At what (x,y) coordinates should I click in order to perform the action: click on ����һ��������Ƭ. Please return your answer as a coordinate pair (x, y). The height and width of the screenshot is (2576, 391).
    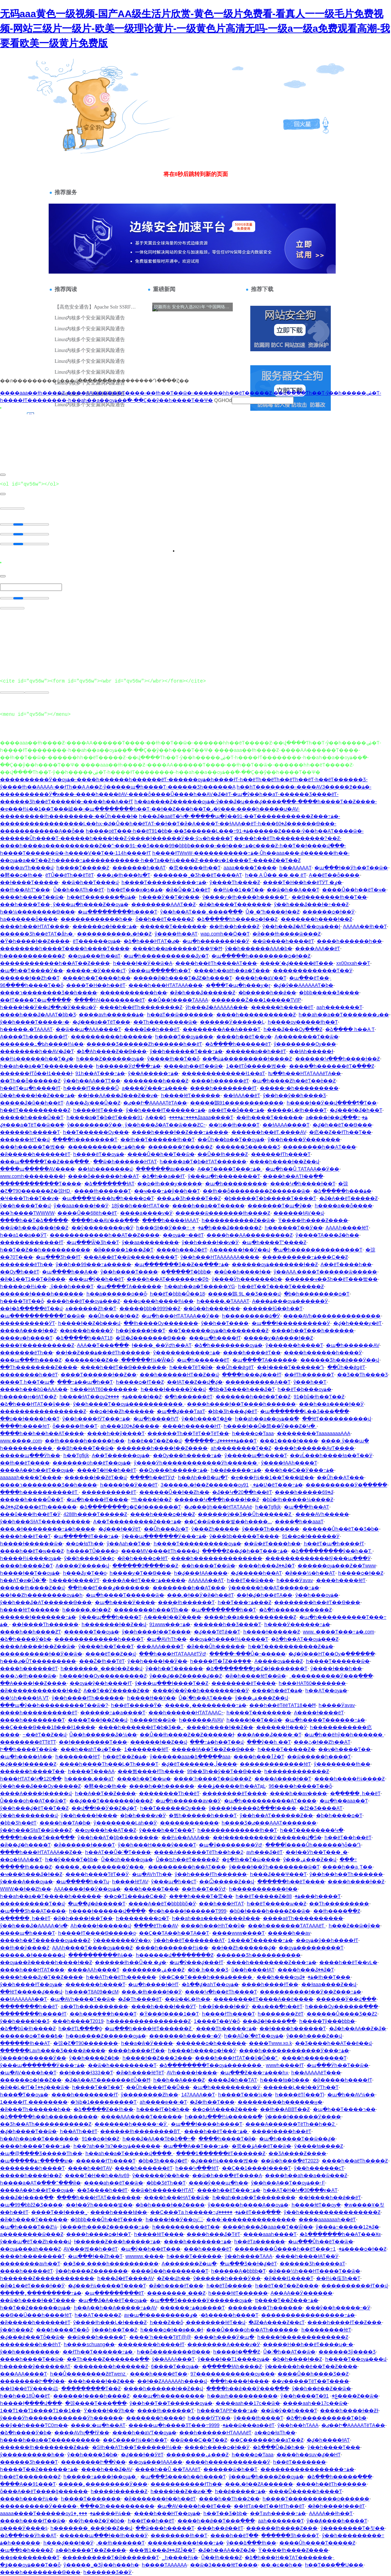
    Looking at the image, I should click on (85, 1139).